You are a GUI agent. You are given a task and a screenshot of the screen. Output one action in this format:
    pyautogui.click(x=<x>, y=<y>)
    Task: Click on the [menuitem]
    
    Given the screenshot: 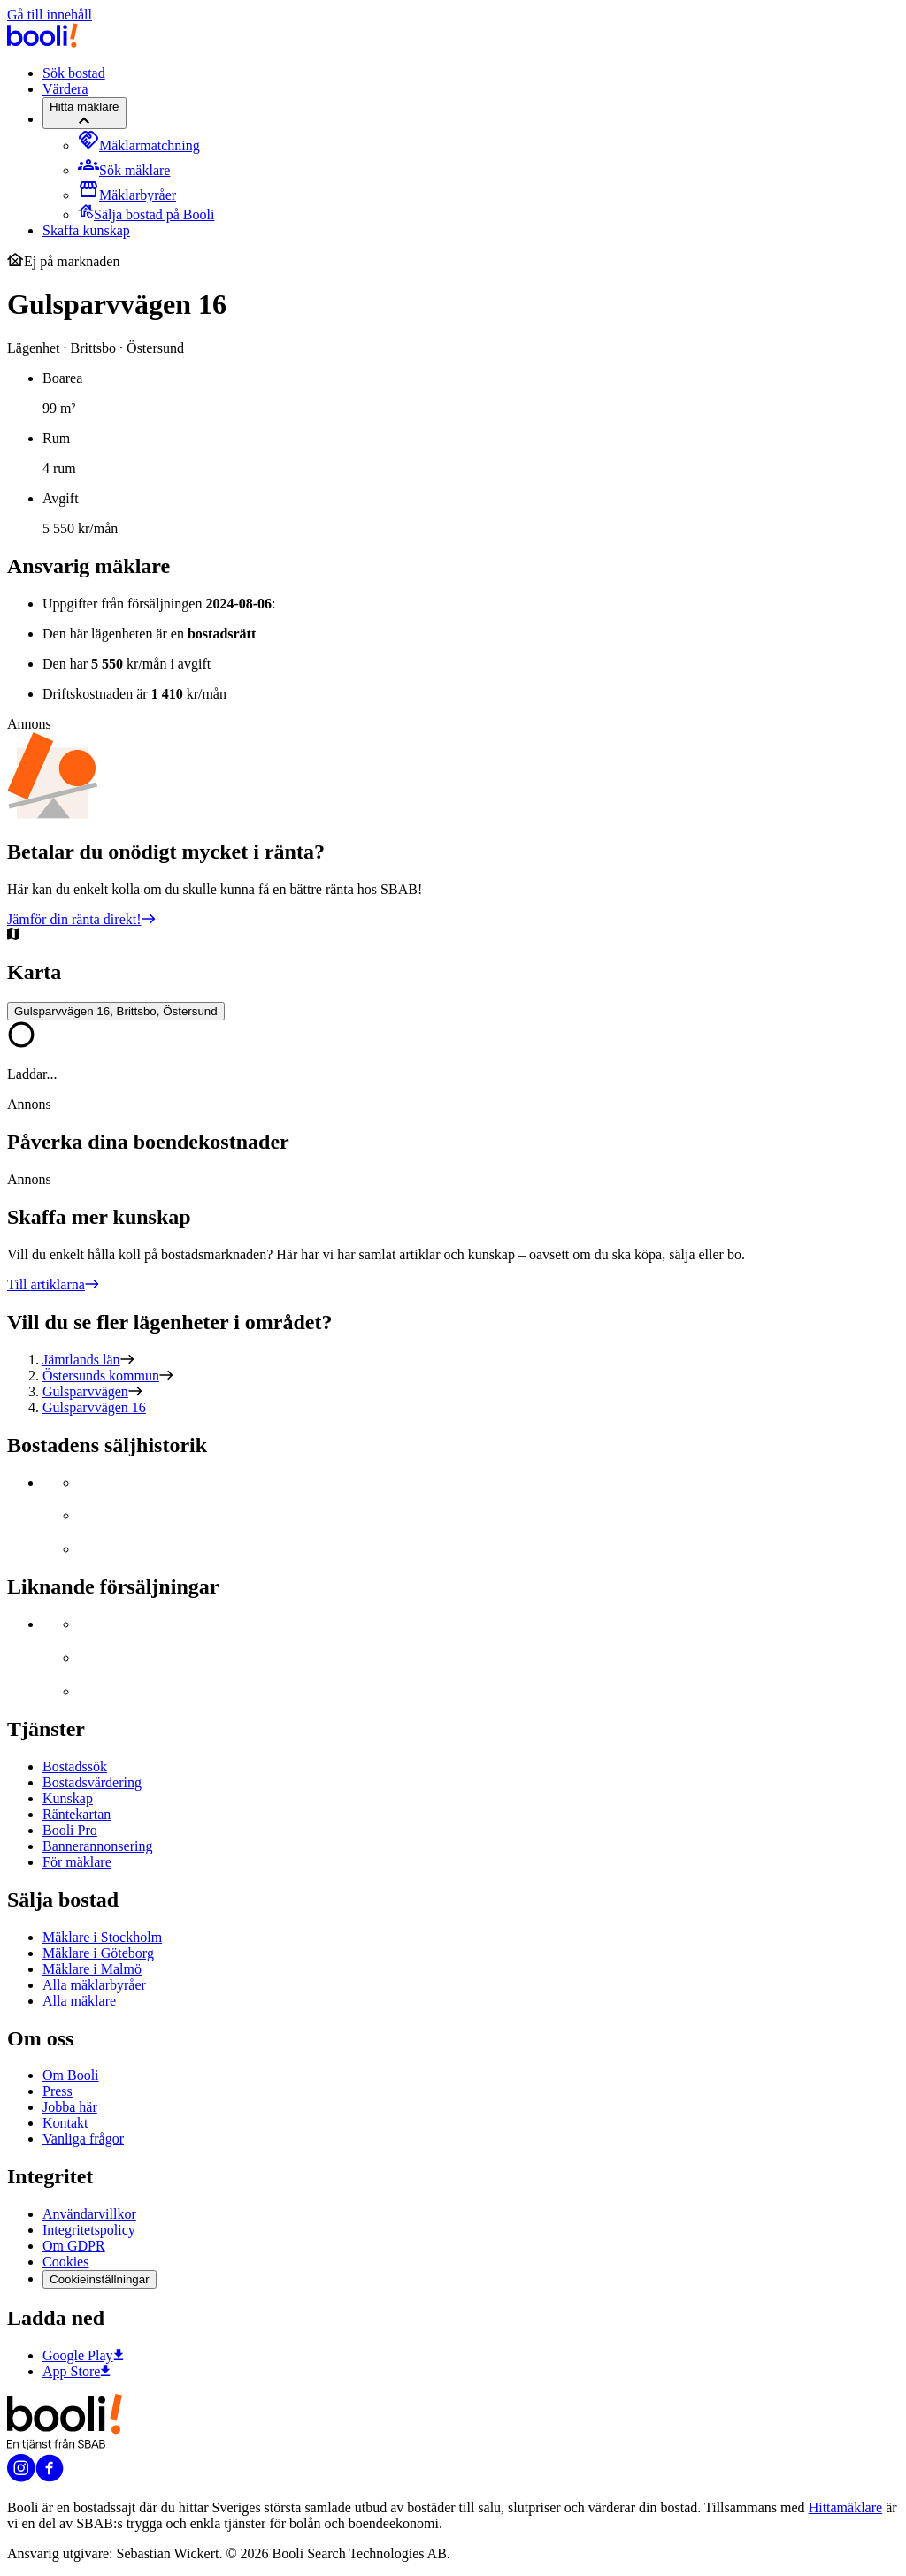 What is the action you would take?
    pyautogui.click(x=139, y=145)
    